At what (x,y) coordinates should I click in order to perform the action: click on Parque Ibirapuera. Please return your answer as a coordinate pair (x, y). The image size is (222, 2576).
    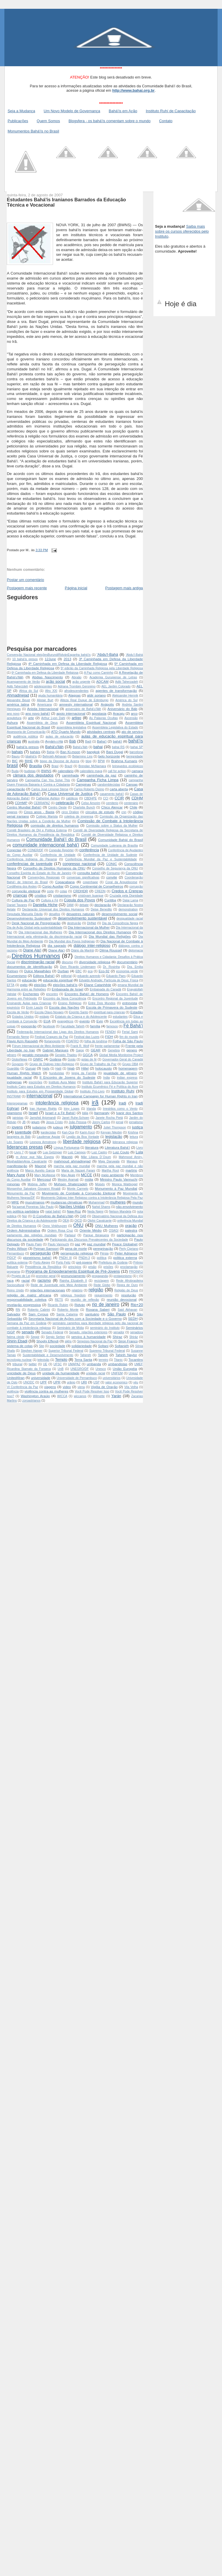
    Looking at the image, I should click on (96, 1235).